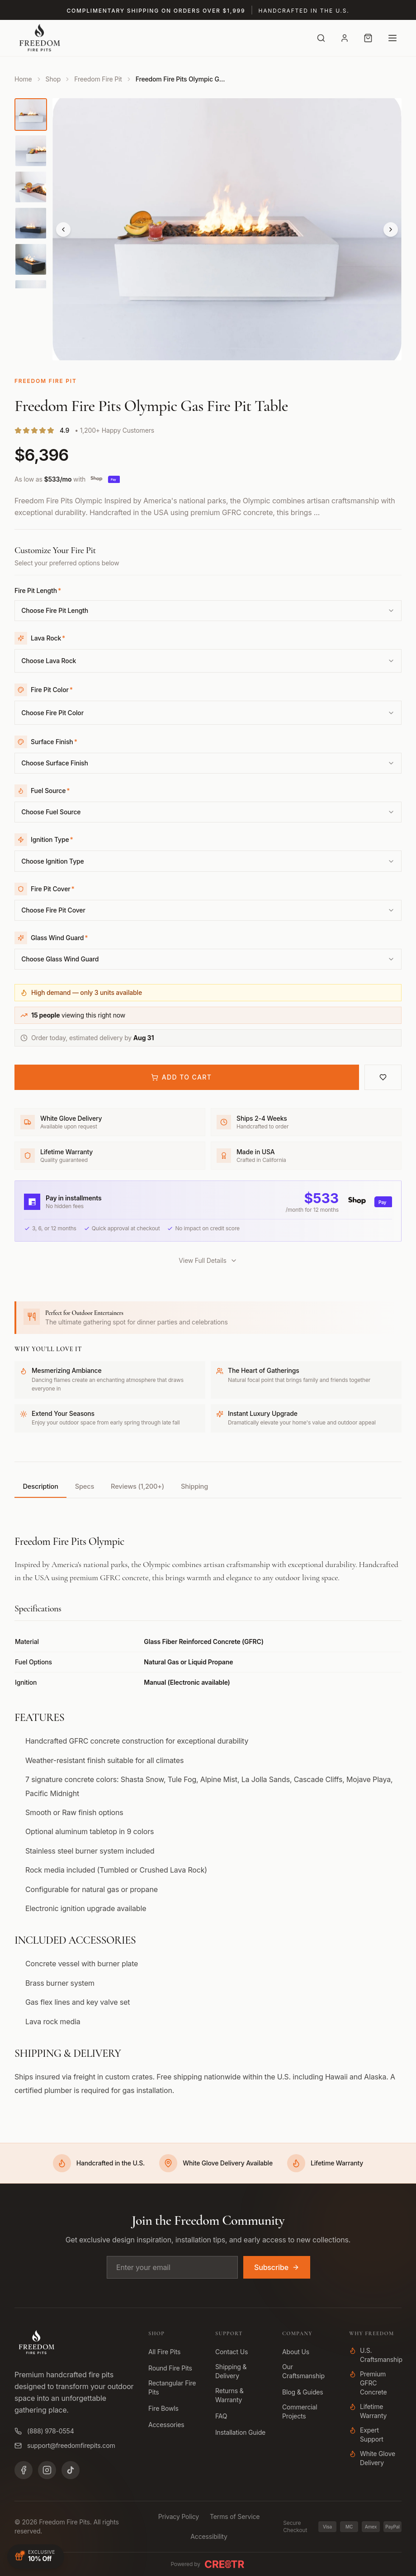 Image resolution: width=416 pixels, height=2576 pixels. Describe the element at coordinates (172, 2387) in the screenshot. I see `Rectangular Fire Pits` at that location.